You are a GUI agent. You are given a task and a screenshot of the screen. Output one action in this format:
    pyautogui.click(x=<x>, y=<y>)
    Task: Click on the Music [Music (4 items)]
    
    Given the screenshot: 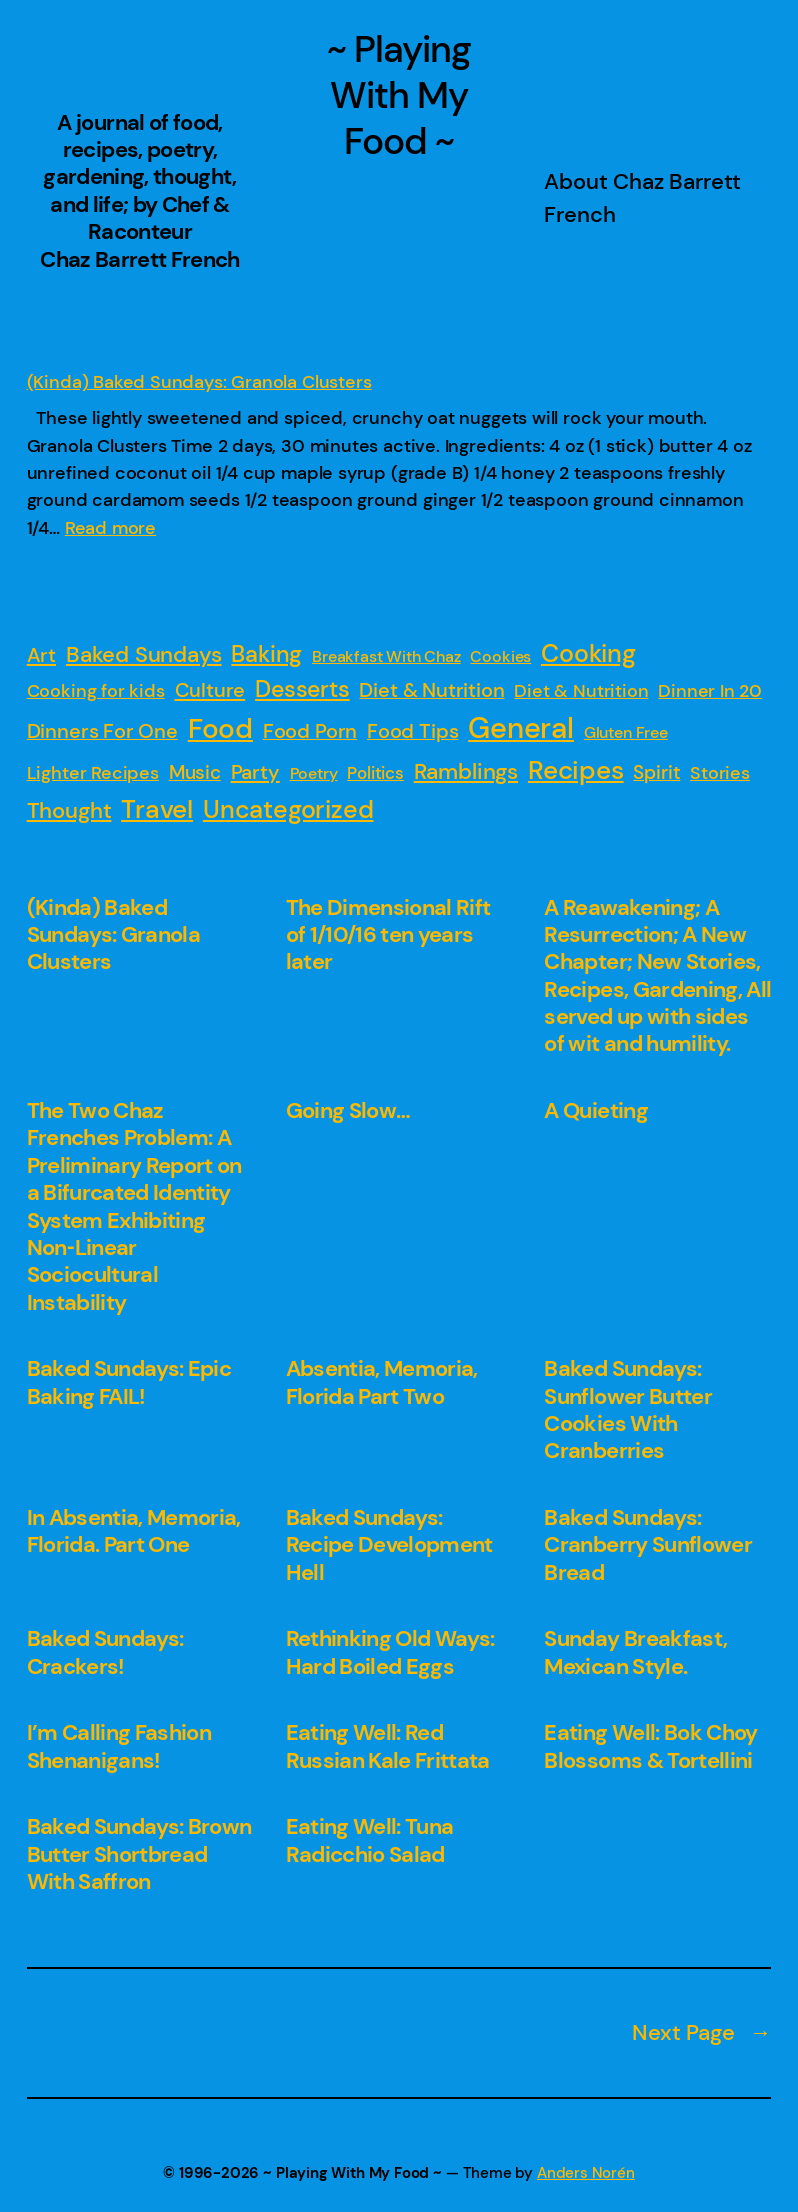 What is the action you would take?
    pyautogui.click(x=195, y=772)
    